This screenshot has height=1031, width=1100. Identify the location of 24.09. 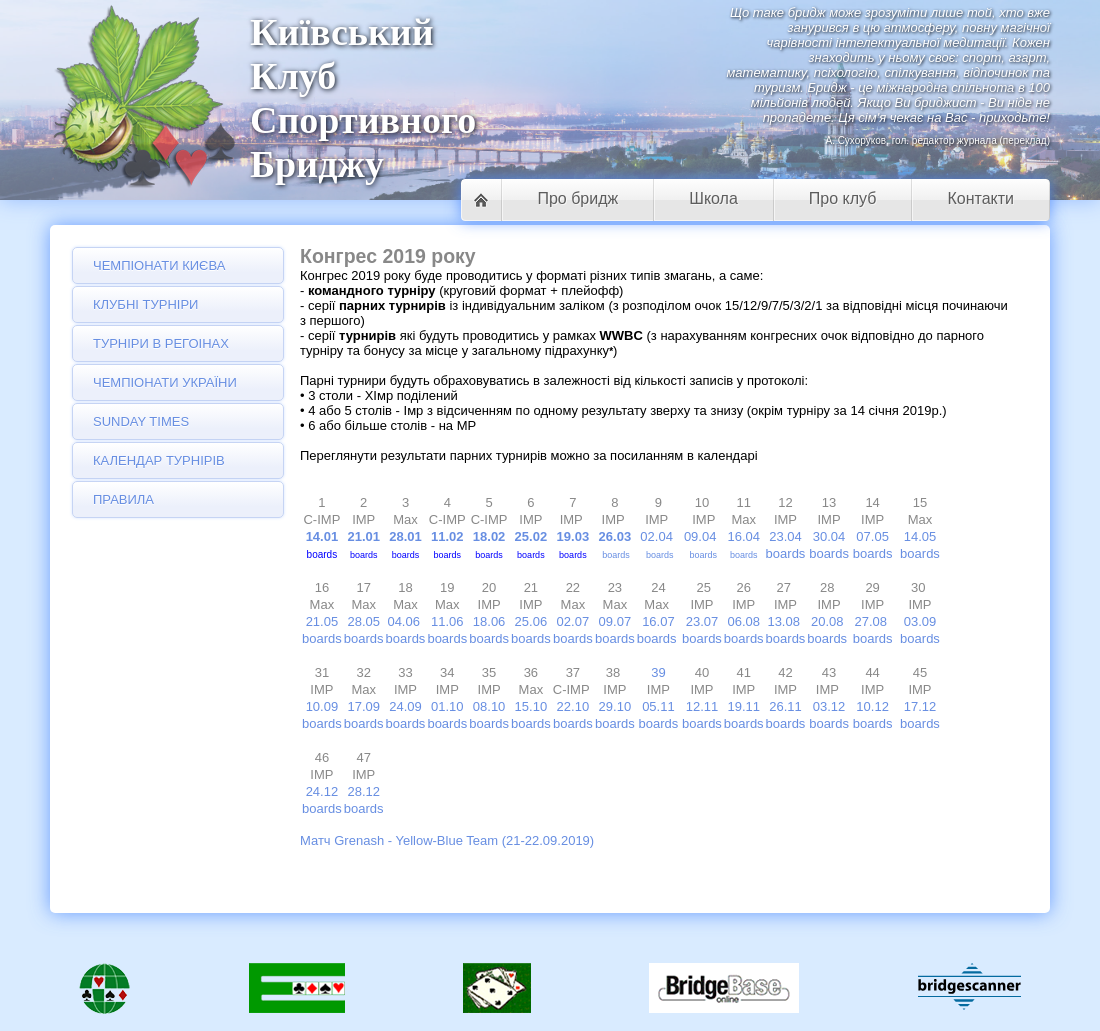
(405, 706).